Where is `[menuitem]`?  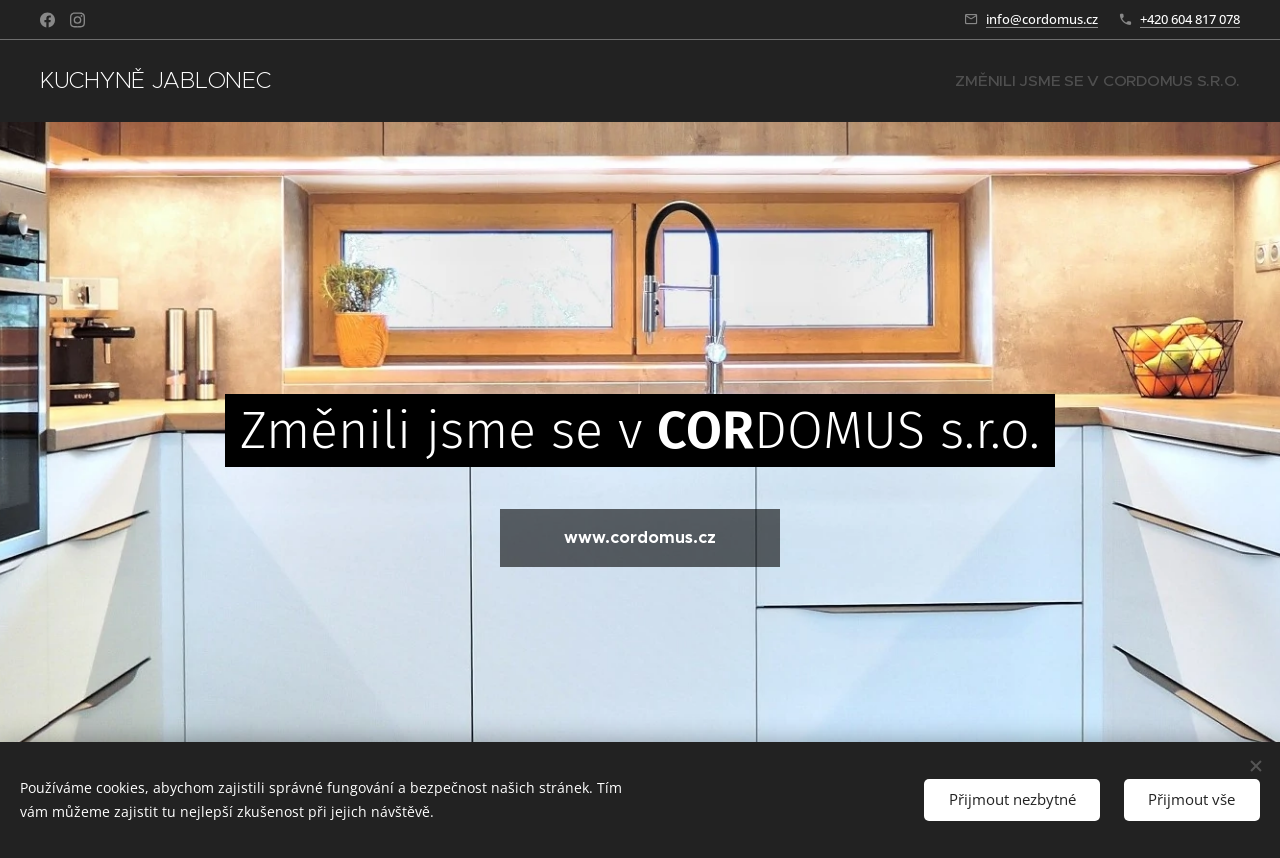
[menuitem] is located at coordinates (1114, 81).